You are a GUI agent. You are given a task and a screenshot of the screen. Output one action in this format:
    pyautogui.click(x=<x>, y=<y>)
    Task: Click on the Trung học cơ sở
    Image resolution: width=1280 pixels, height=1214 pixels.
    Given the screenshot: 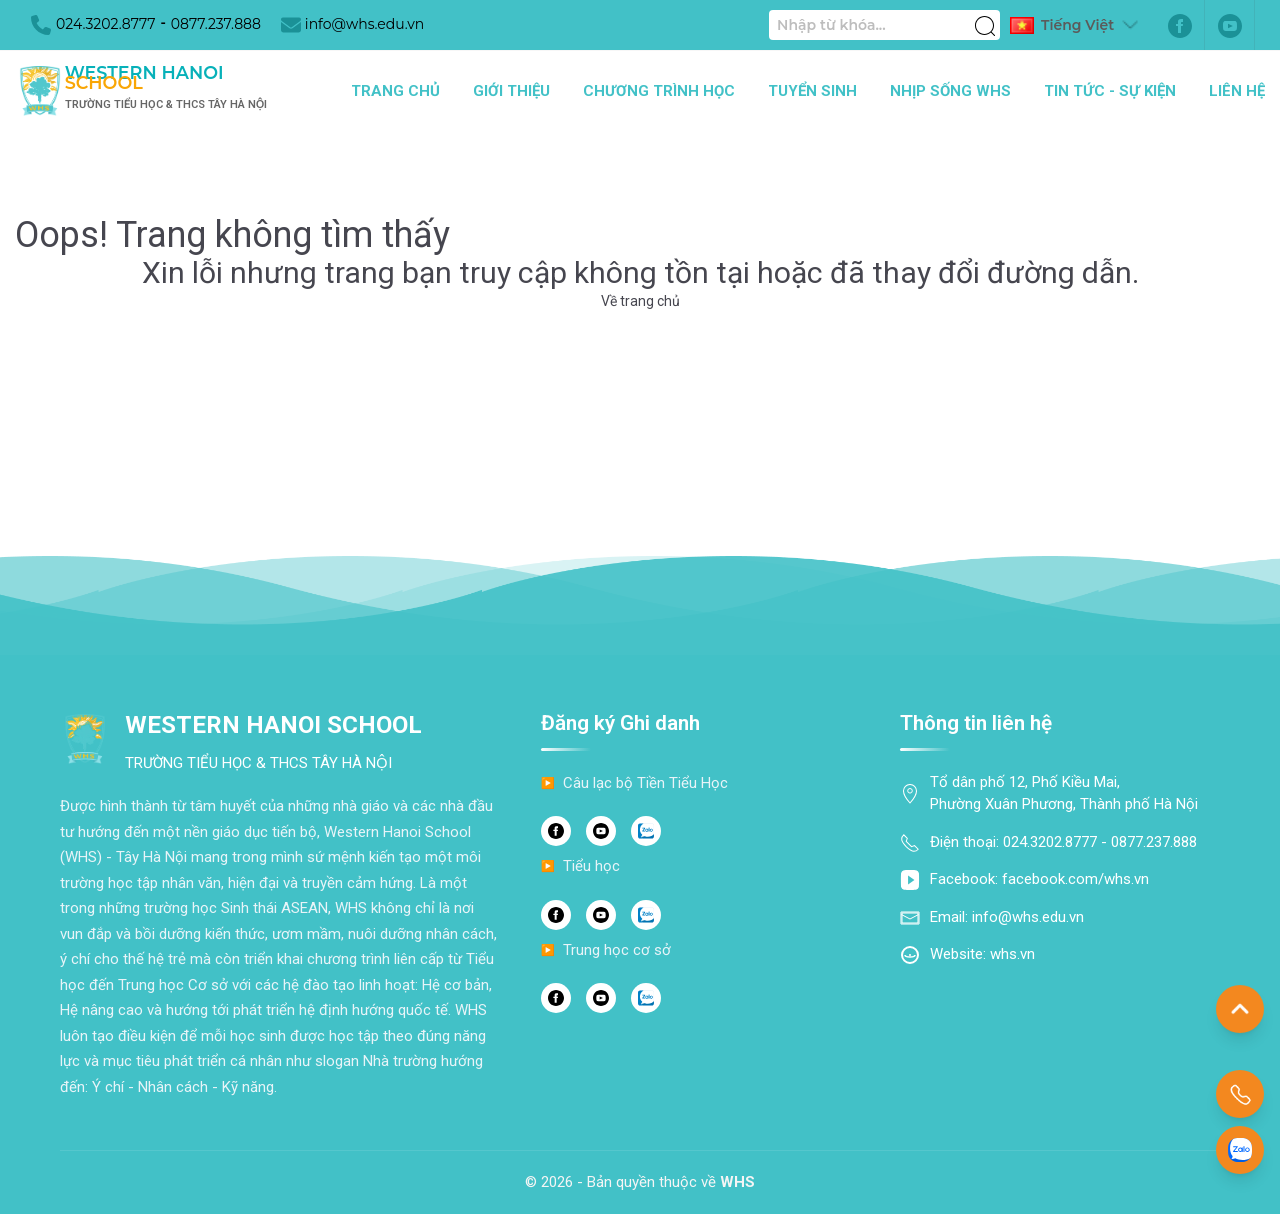 What is the action you would take?
    pyautogui.click(x=617, y=950)
    